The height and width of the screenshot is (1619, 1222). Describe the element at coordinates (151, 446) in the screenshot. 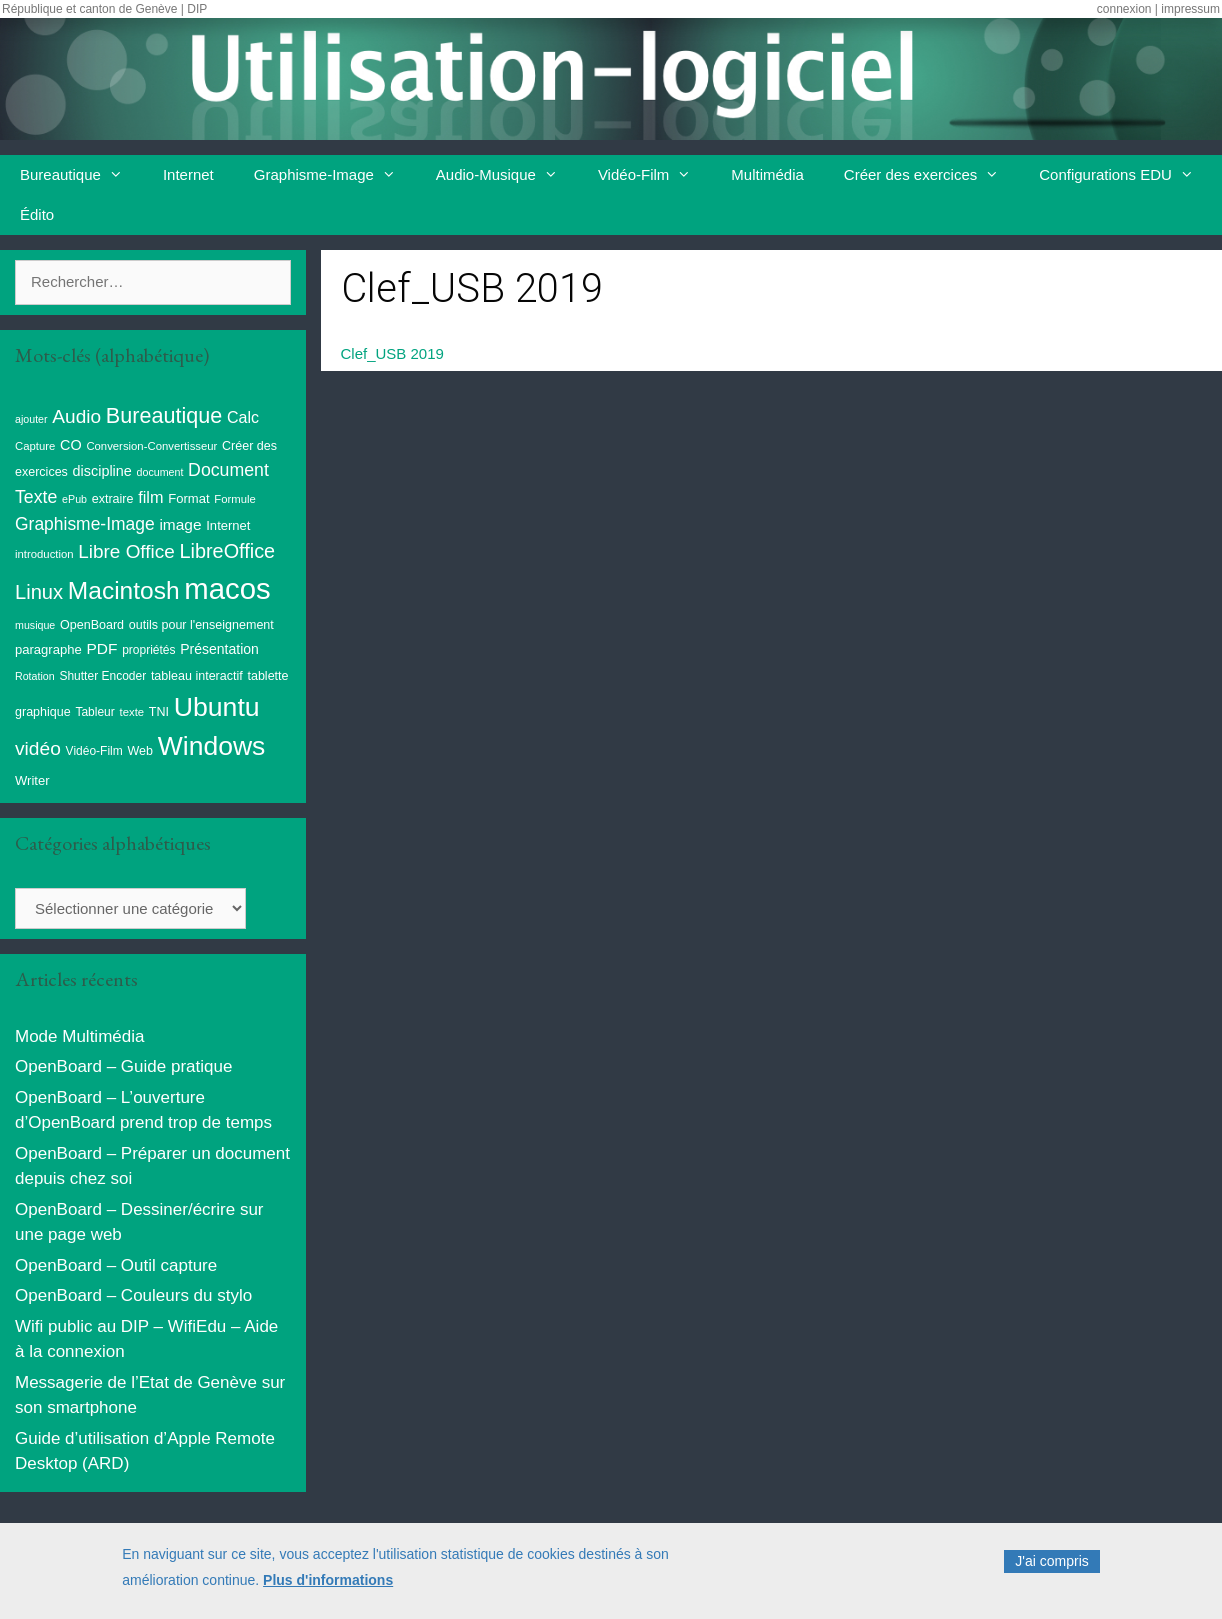

I see `Conversion-Convertisseur [Conversion-Convertisseur (8 éléments)]` at that location.